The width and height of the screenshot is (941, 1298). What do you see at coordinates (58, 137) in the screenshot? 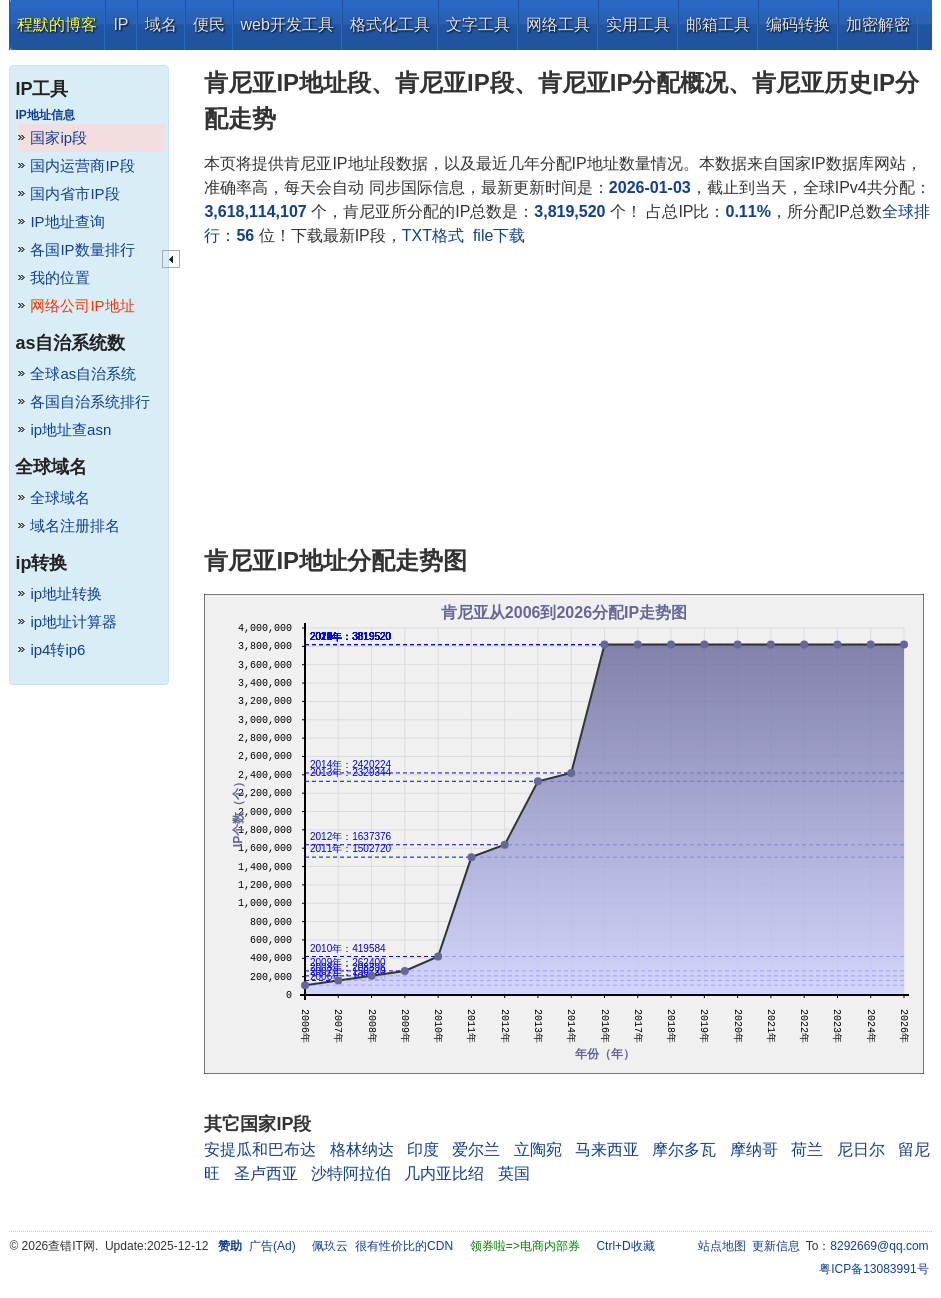
I see `国家ip段` at bounding box center [58, 137].